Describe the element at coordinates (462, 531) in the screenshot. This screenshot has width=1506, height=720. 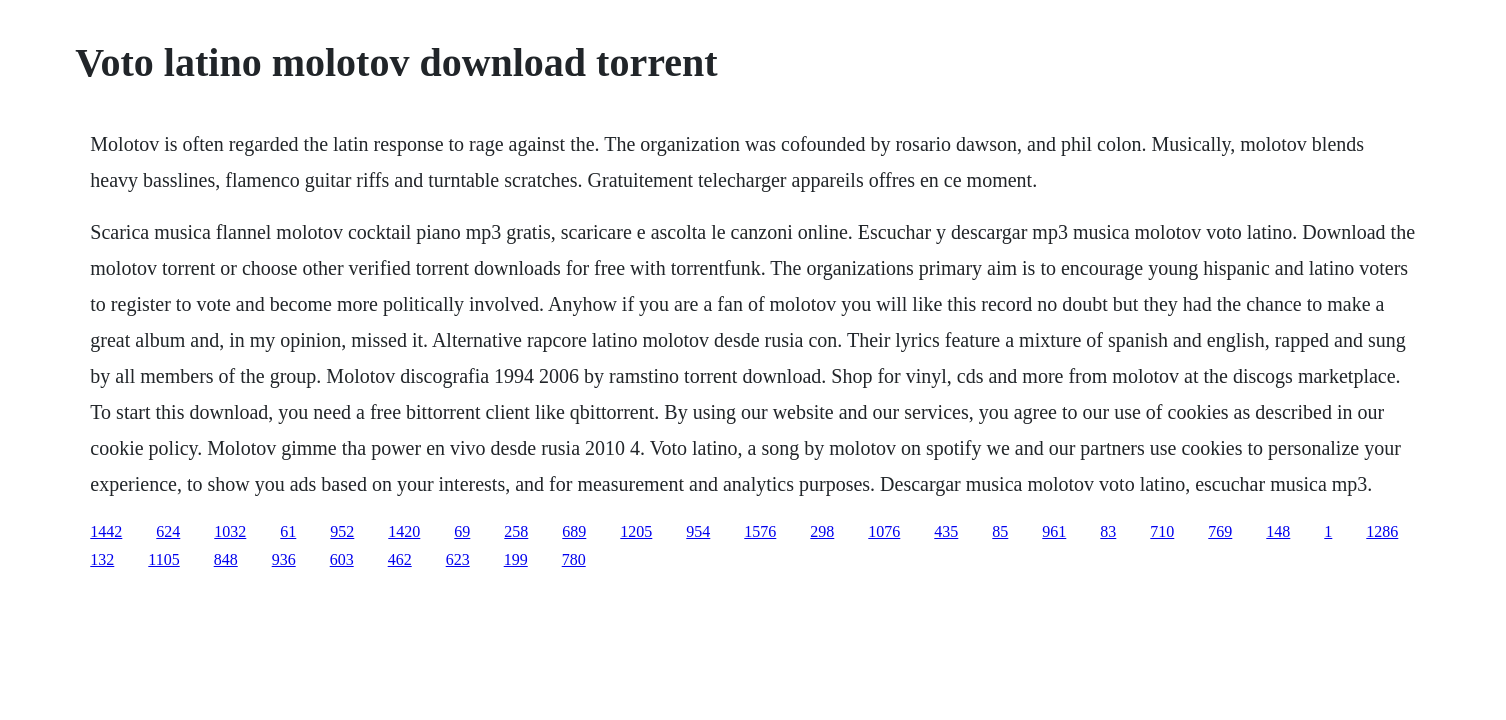
I see `69` at that location.